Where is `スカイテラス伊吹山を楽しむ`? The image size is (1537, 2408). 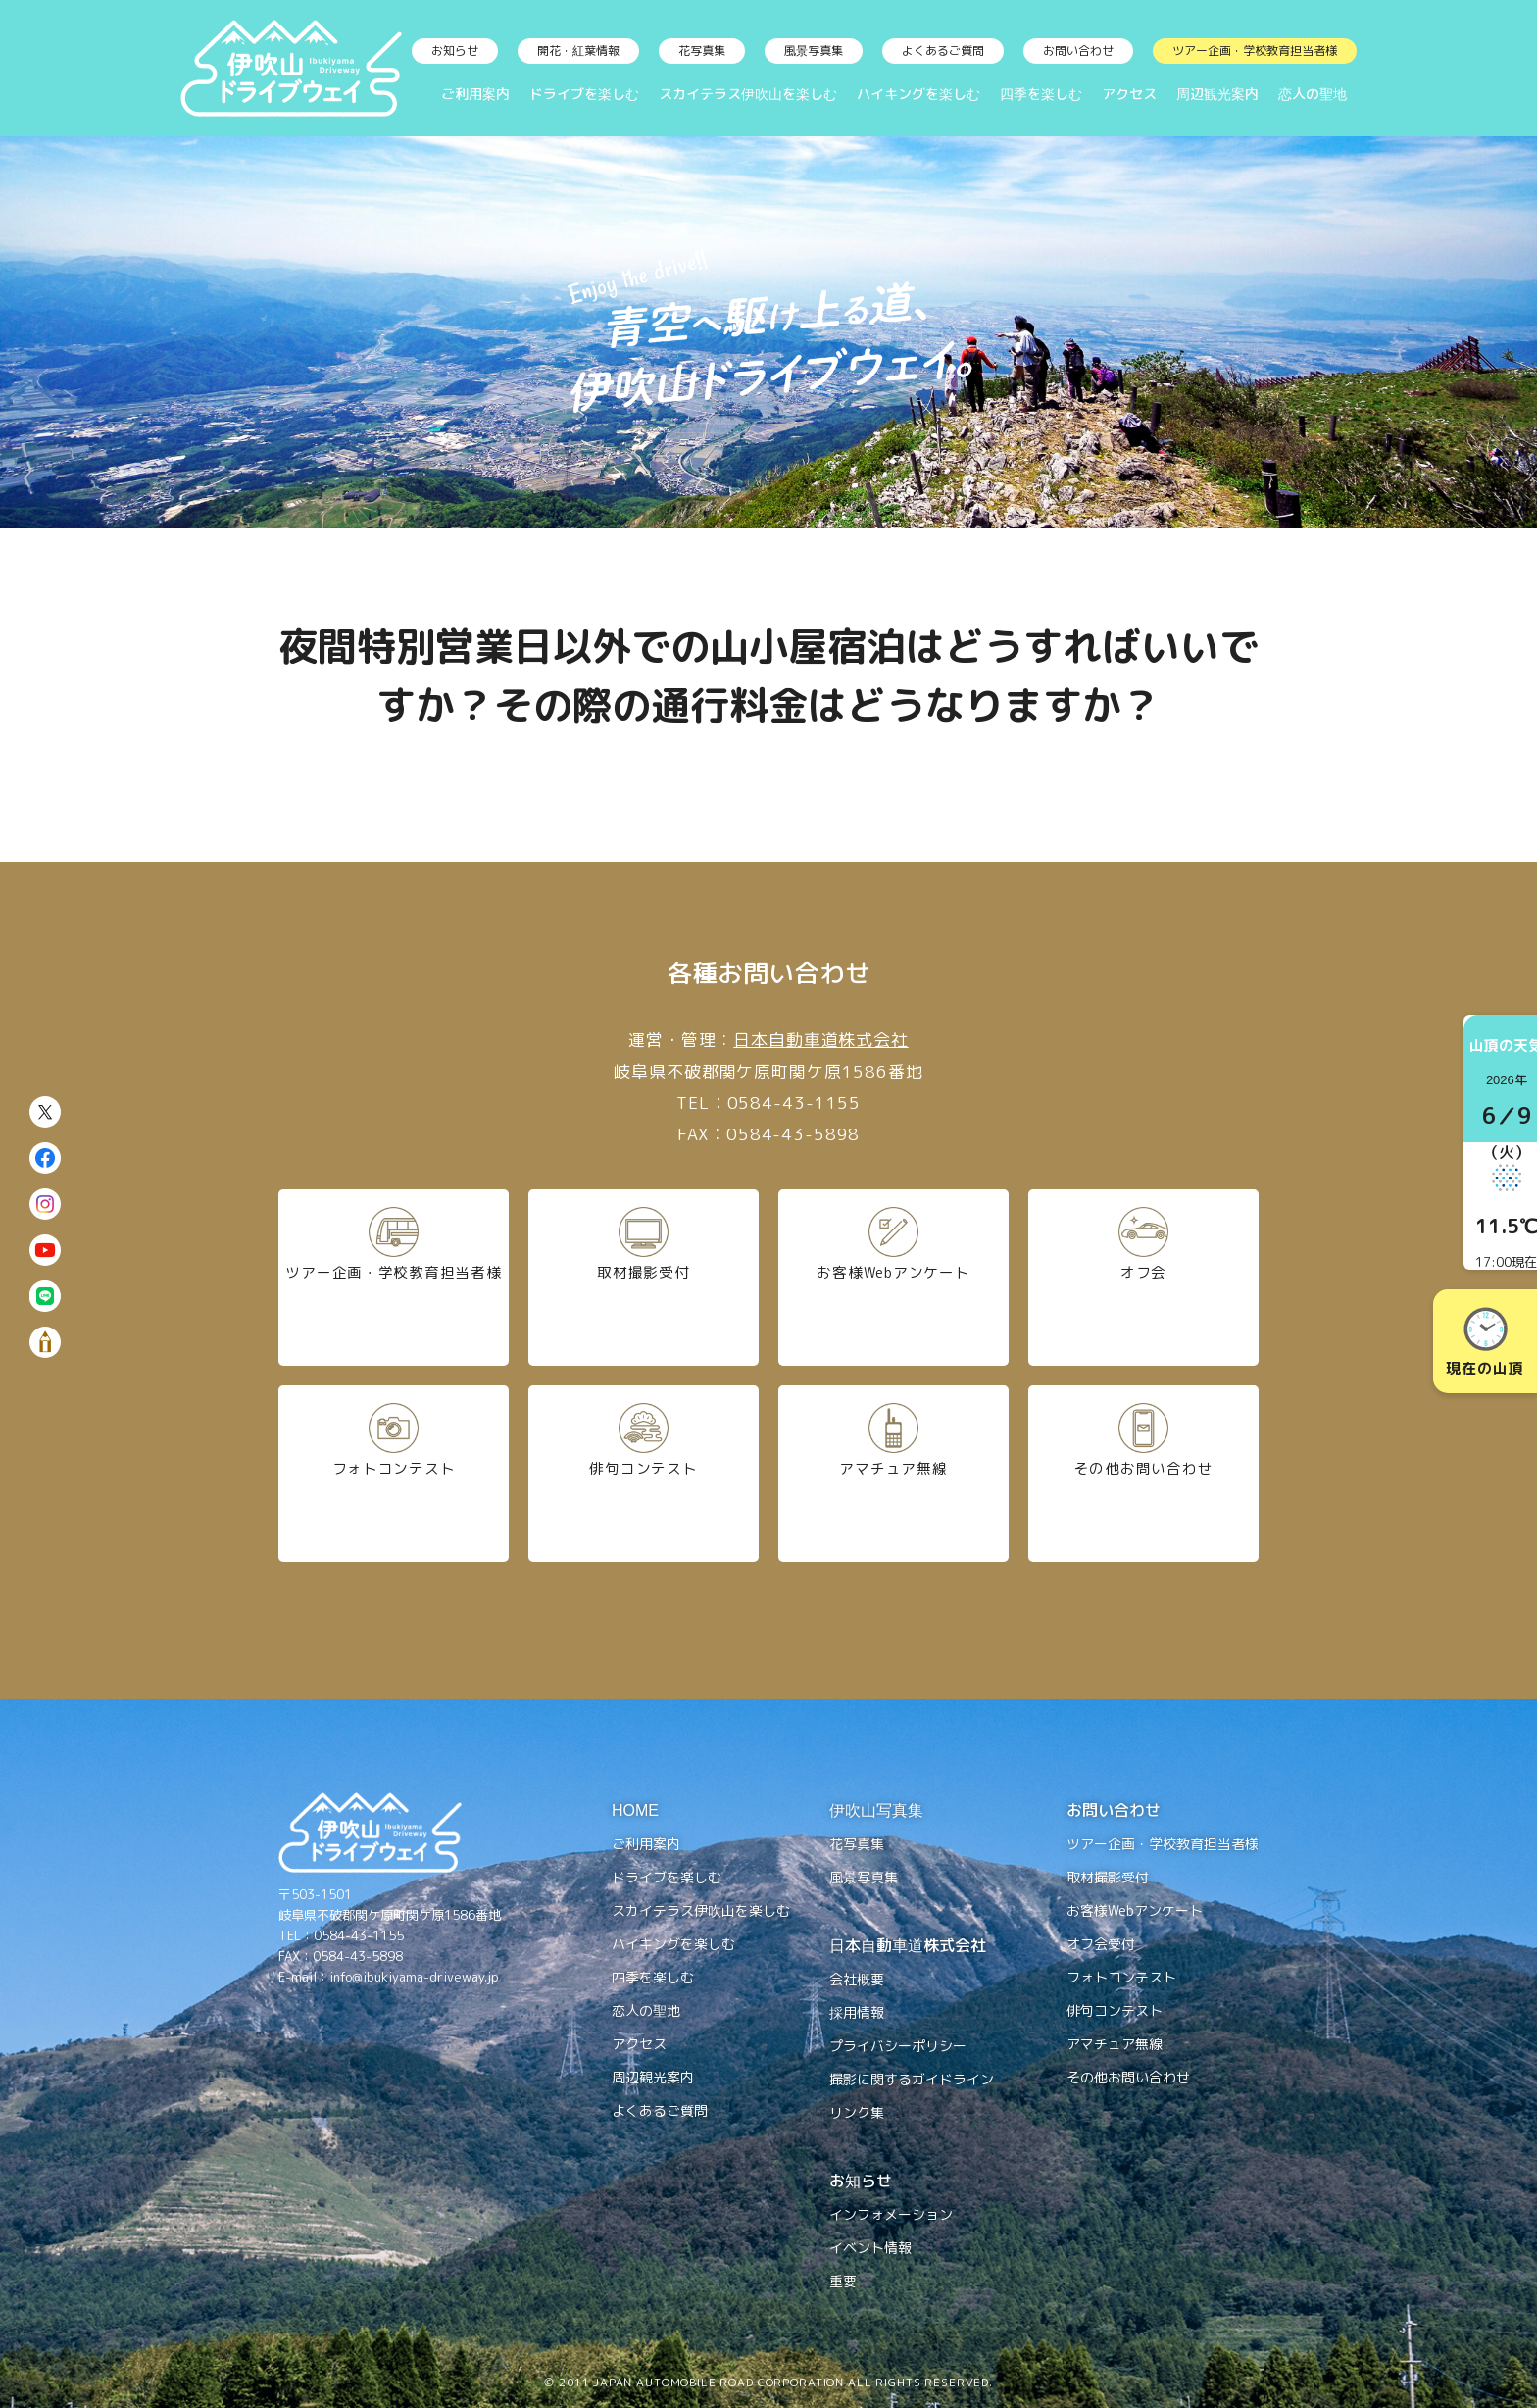 スカイテラス伊吹山を楽しむ is located at coordinates (748, 93).